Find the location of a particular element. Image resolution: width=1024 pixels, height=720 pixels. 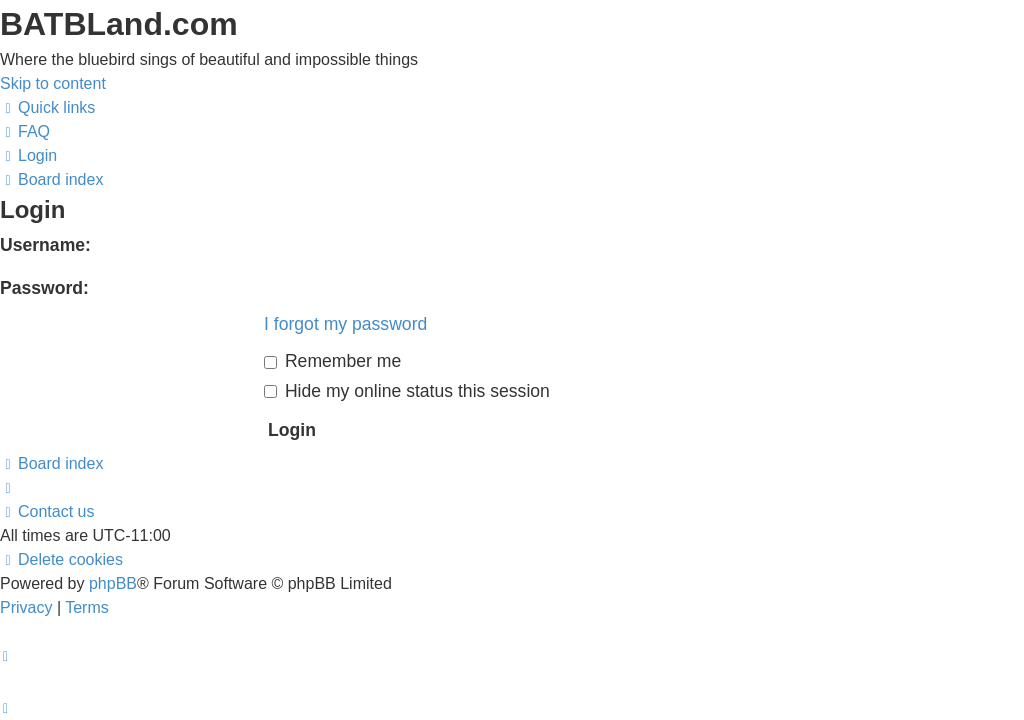

Hide my online status this session is located at coordinates (407, 391).